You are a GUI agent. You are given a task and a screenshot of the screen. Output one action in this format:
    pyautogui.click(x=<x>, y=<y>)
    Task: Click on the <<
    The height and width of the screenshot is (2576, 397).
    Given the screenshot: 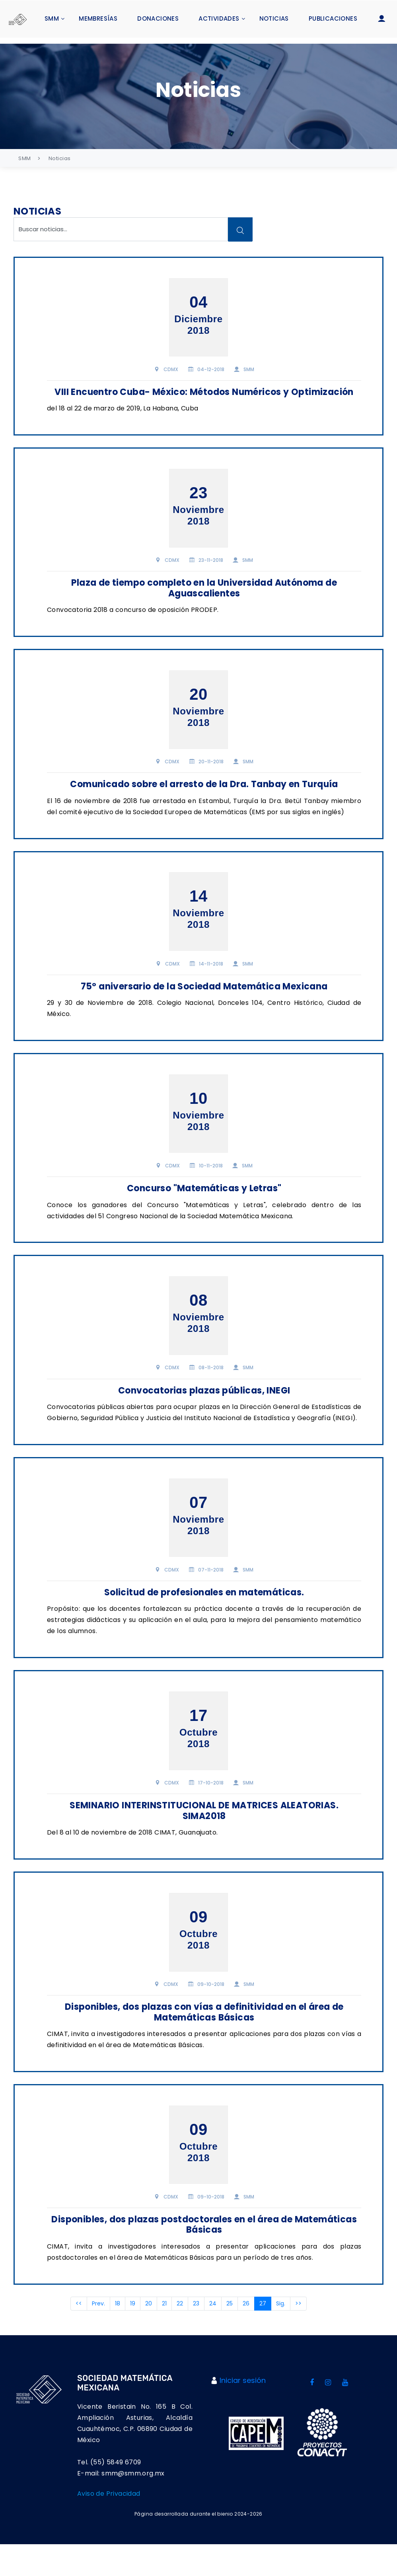 What is the action you would take?
    pyautogui.click(x=89, y=2335)
    